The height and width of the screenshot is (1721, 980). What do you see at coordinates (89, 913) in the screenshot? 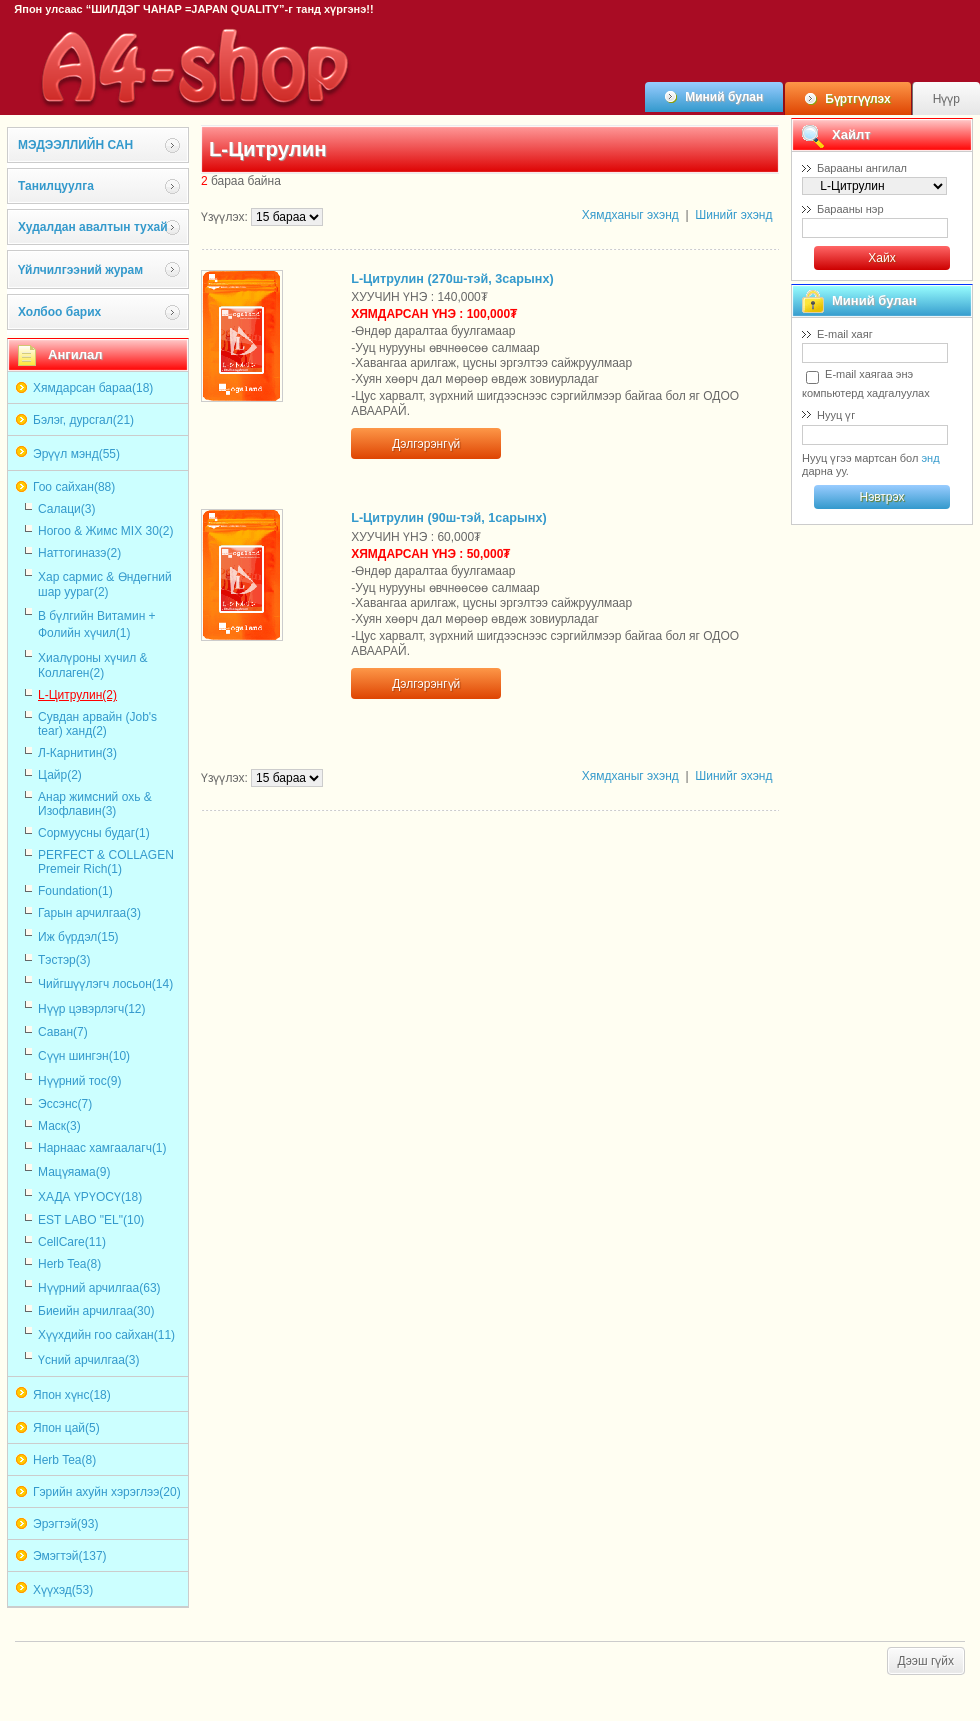
I see `Гарын арчилгаа(3)` at bounding box center [89, 913].